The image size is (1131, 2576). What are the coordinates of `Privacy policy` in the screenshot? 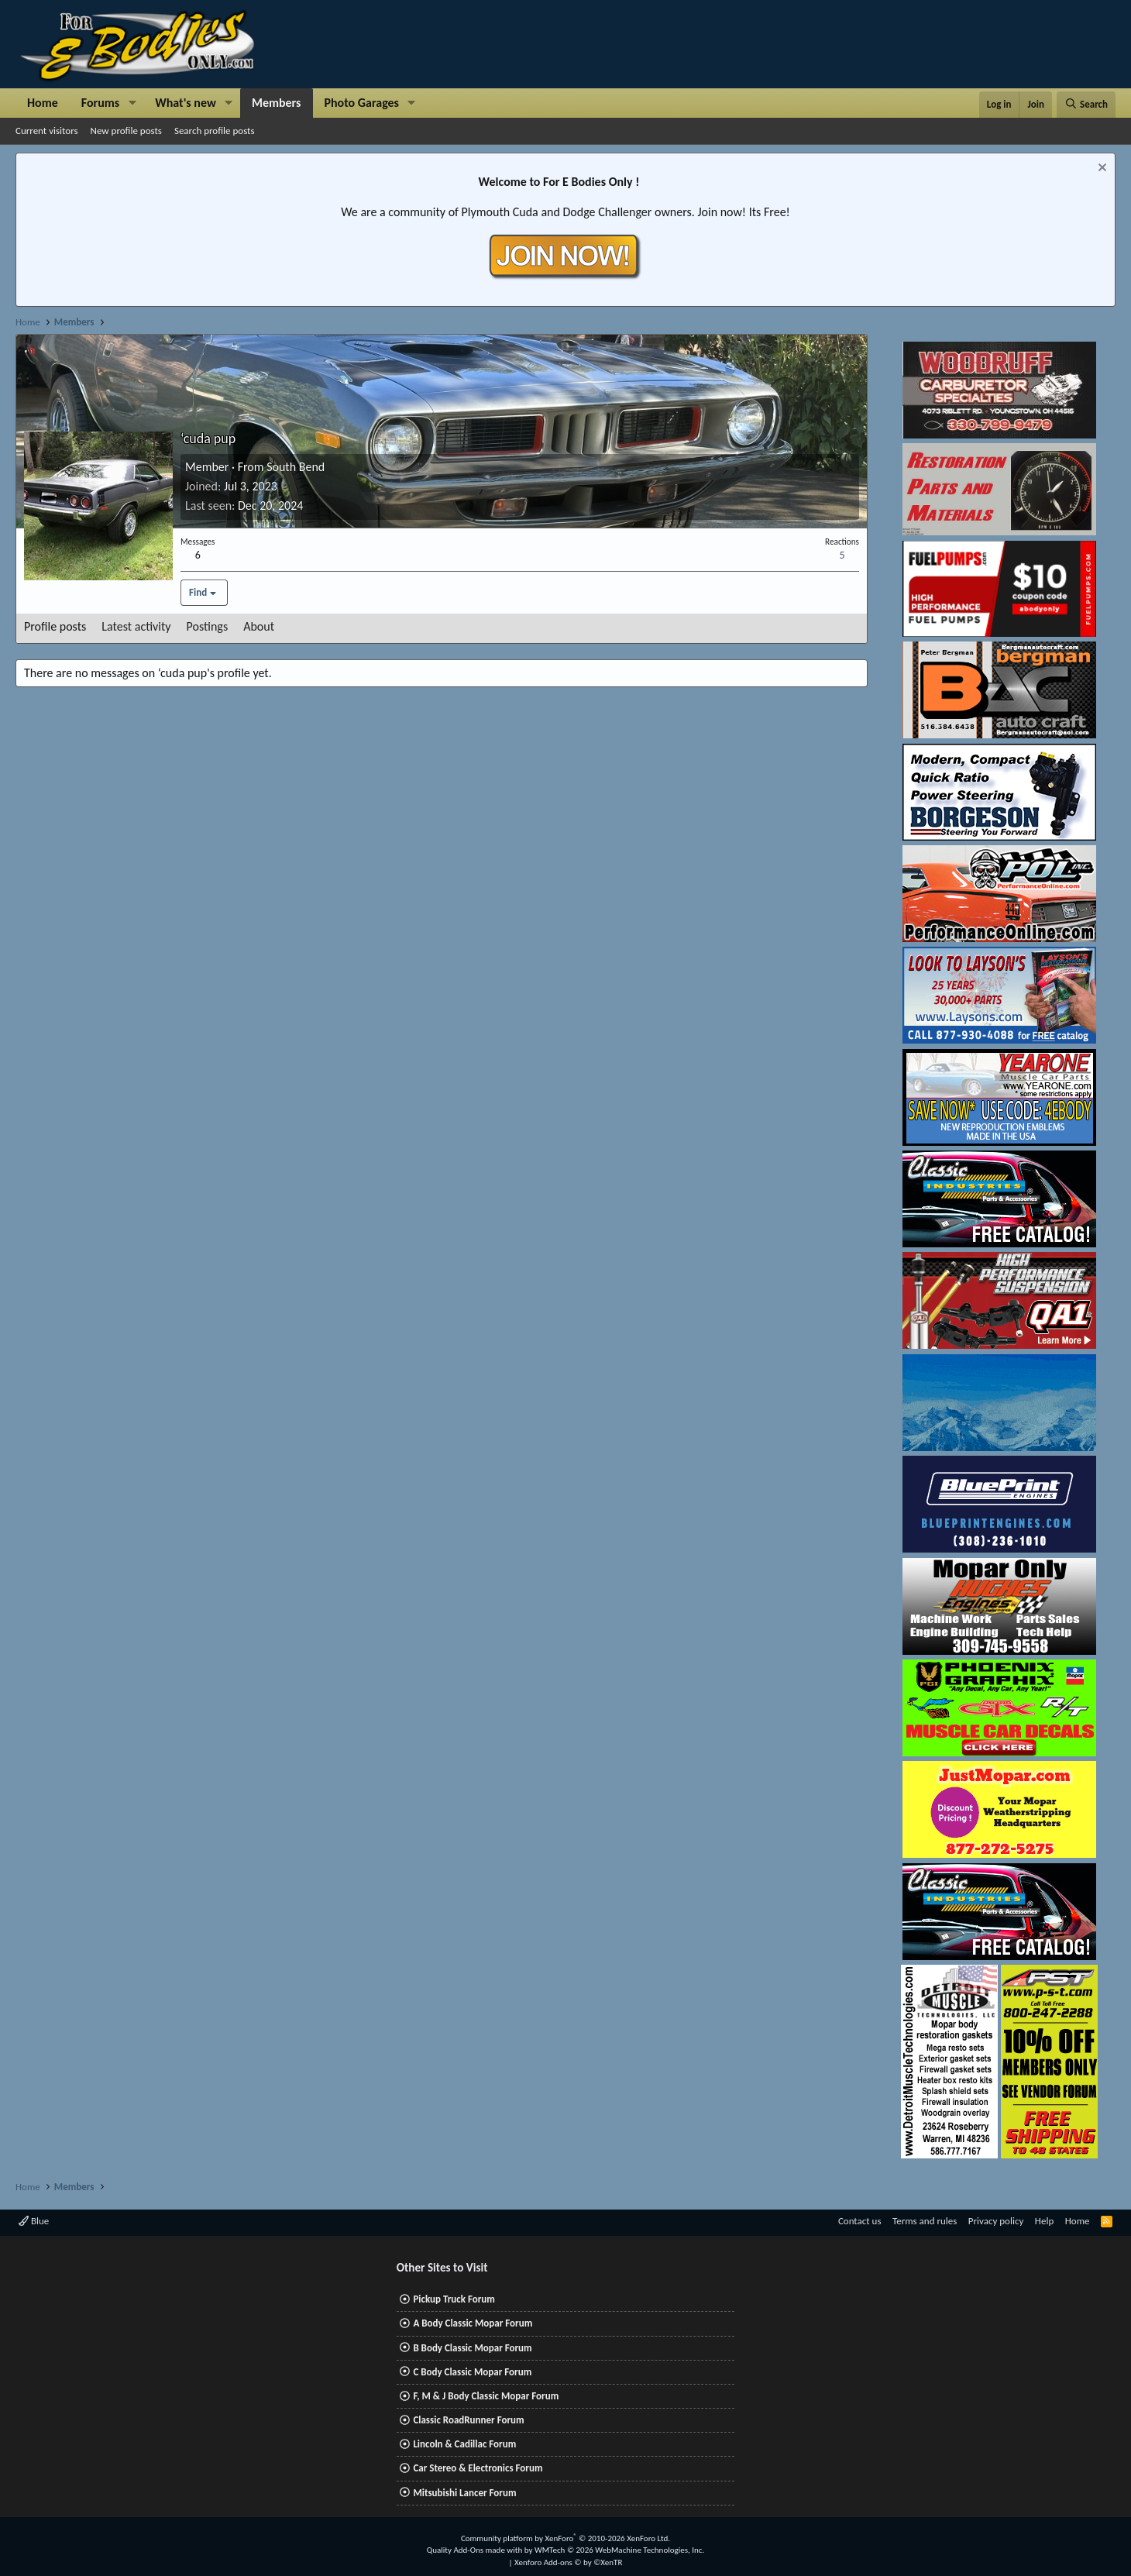 It's located at (996, 2221).